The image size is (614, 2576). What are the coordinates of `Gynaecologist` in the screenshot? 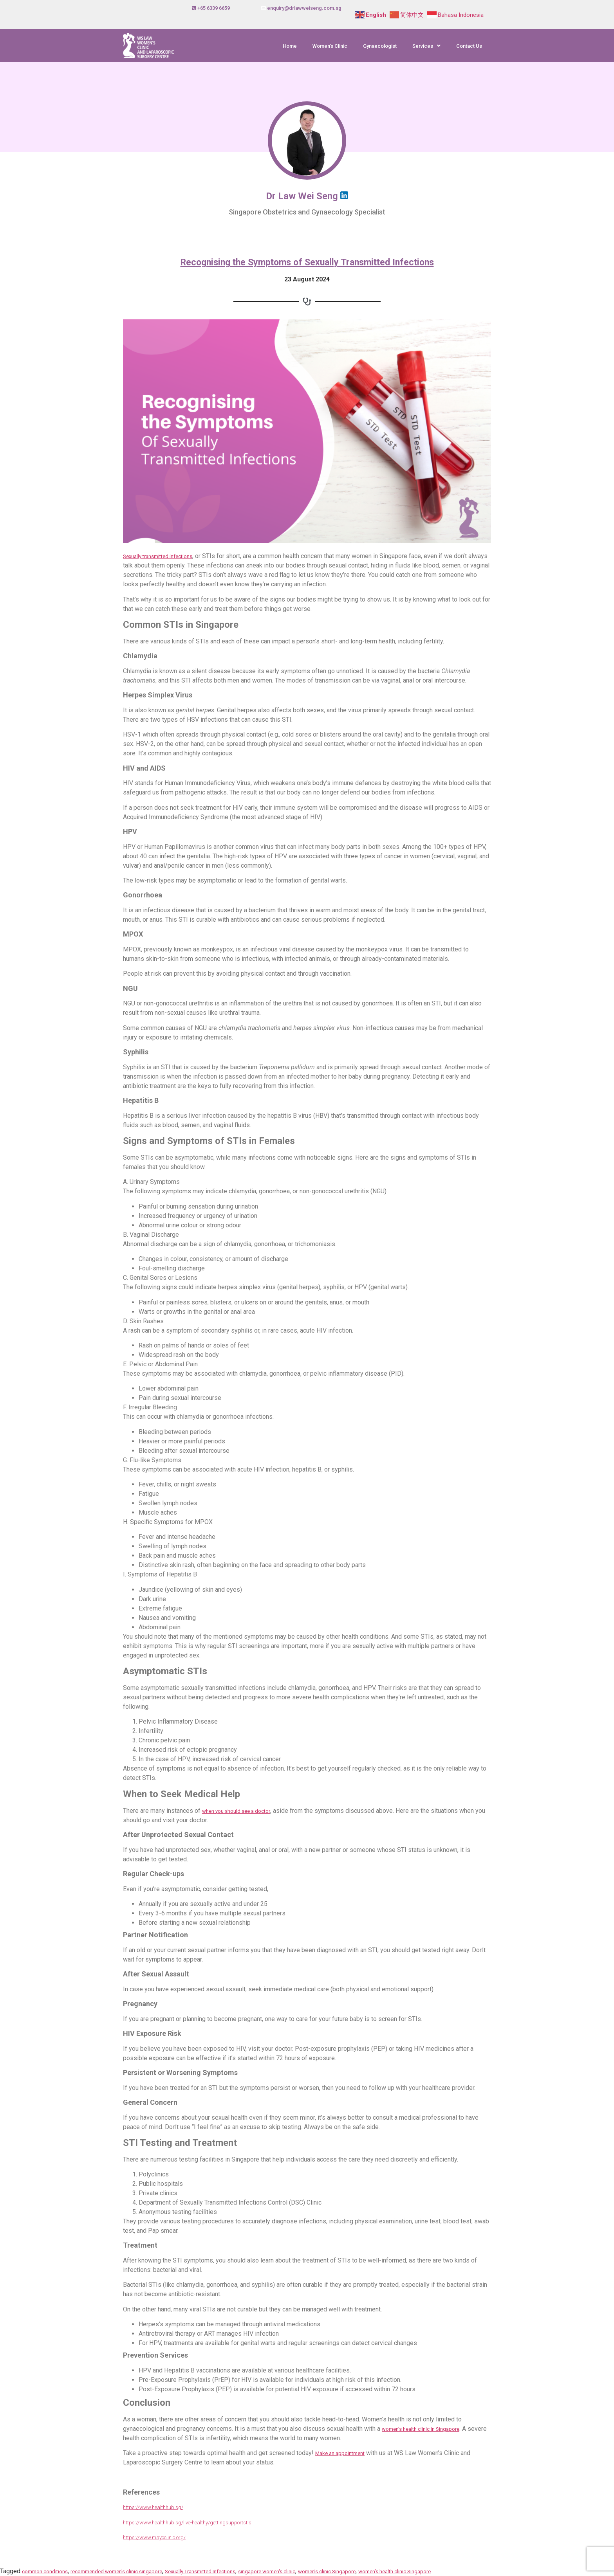 It's located at (380, 46).